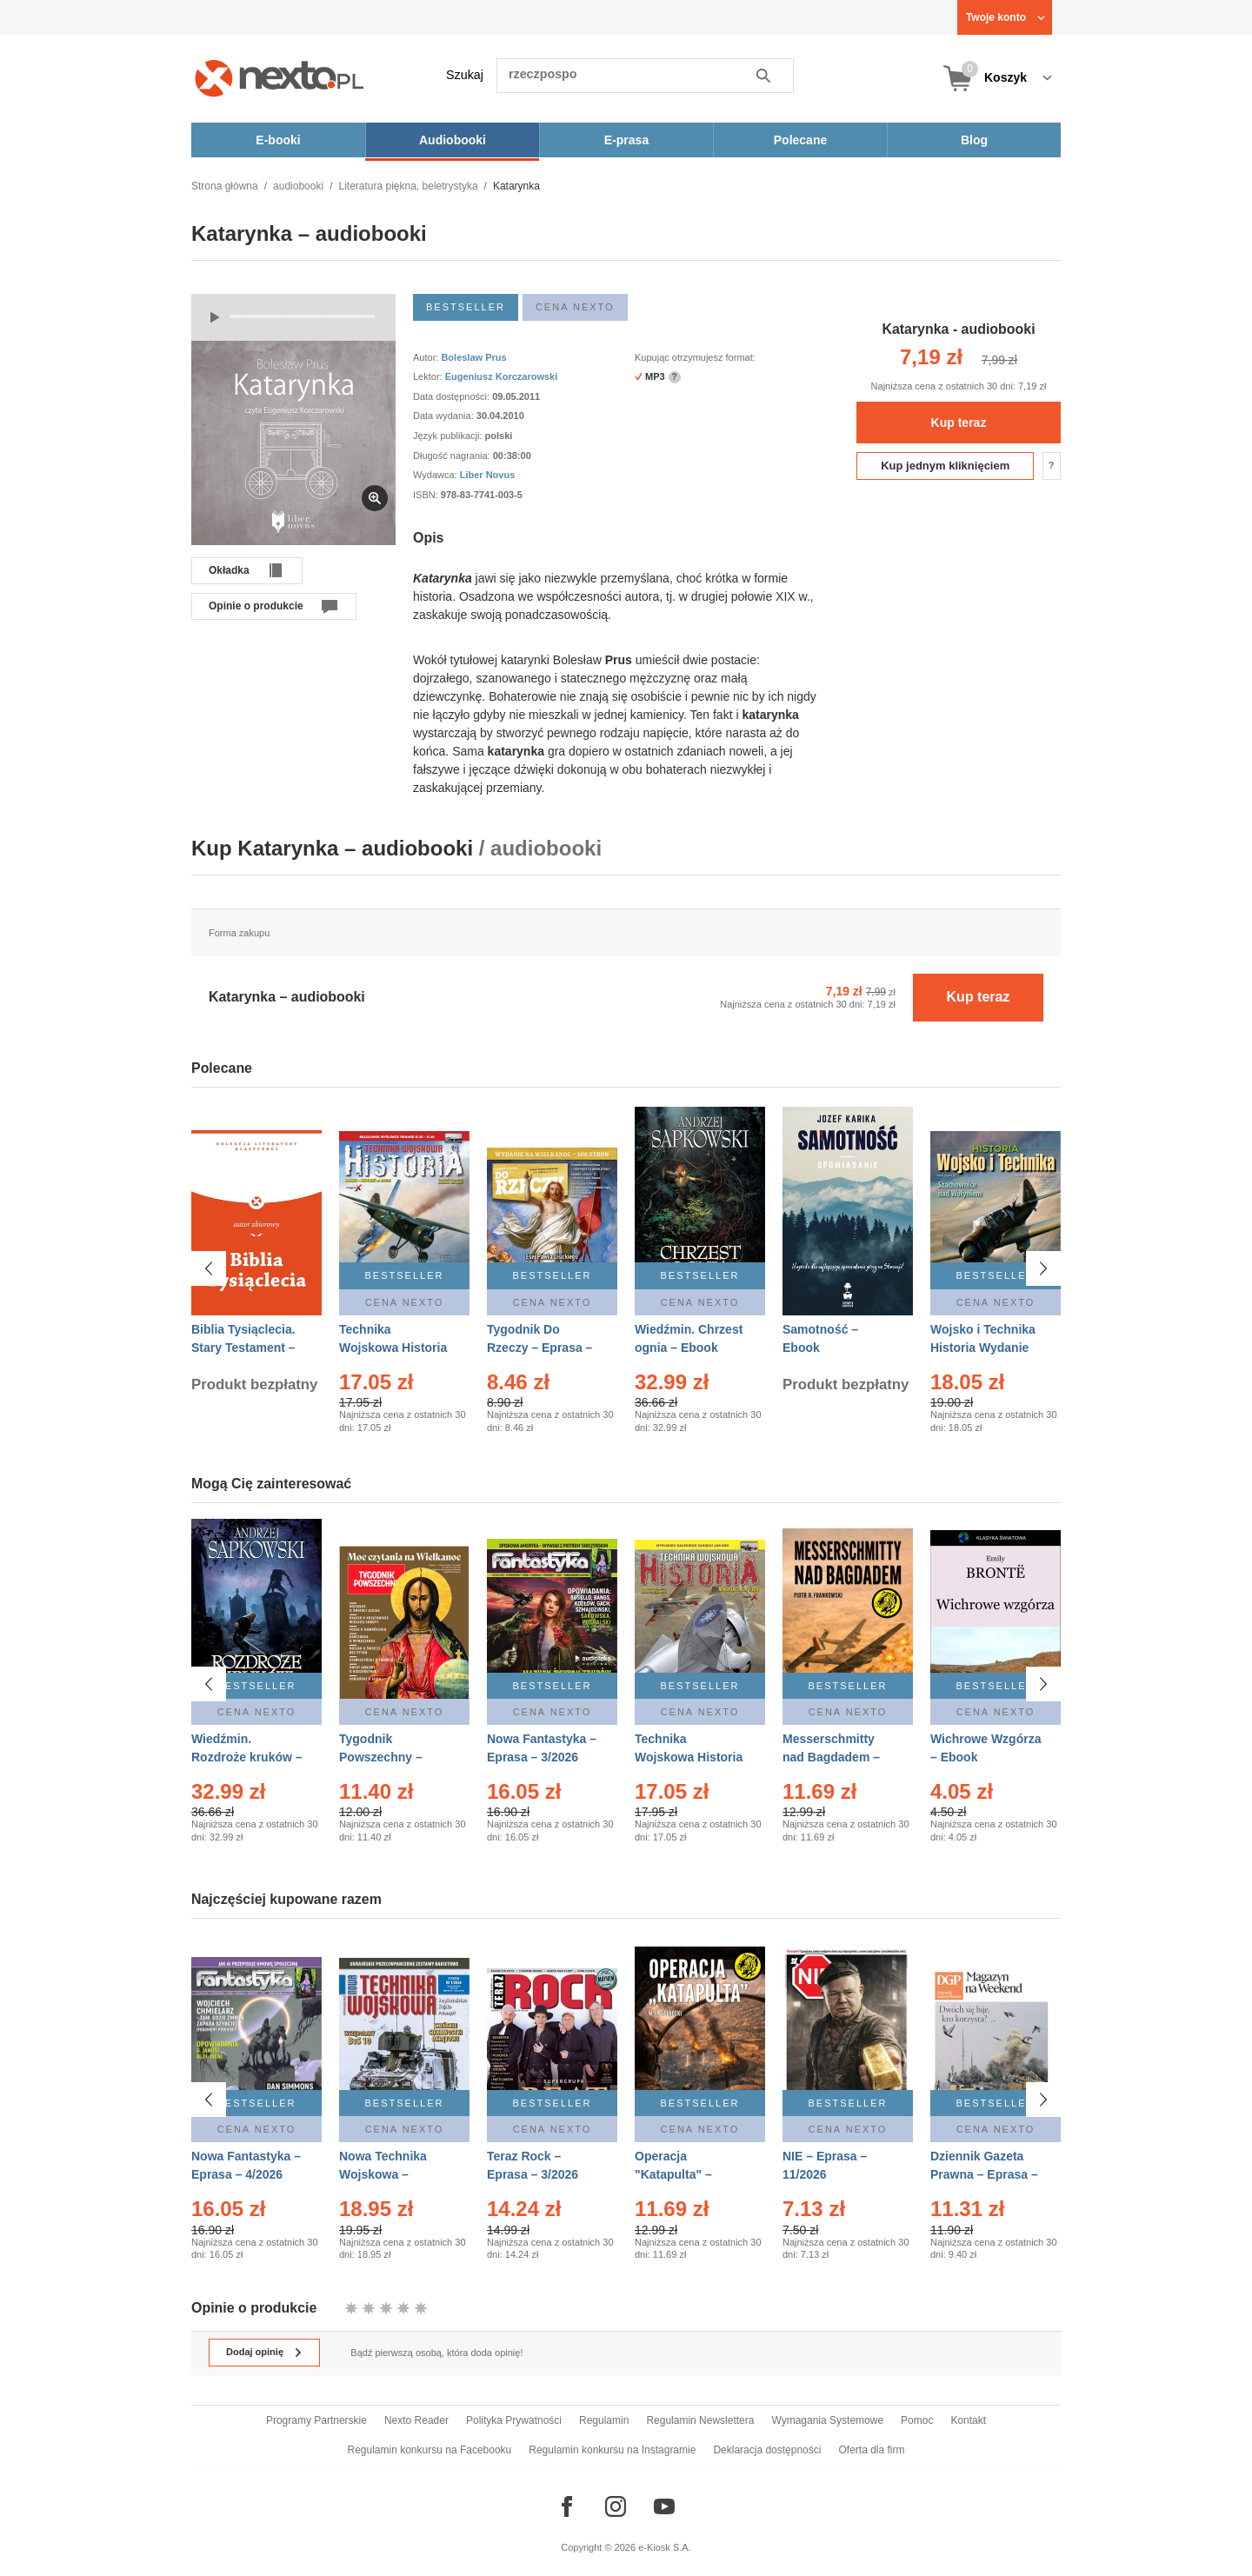  What do you see at coordinates (429, 376) in the screenshot?
I see `Lektor:` at bounding box center [429, 376].